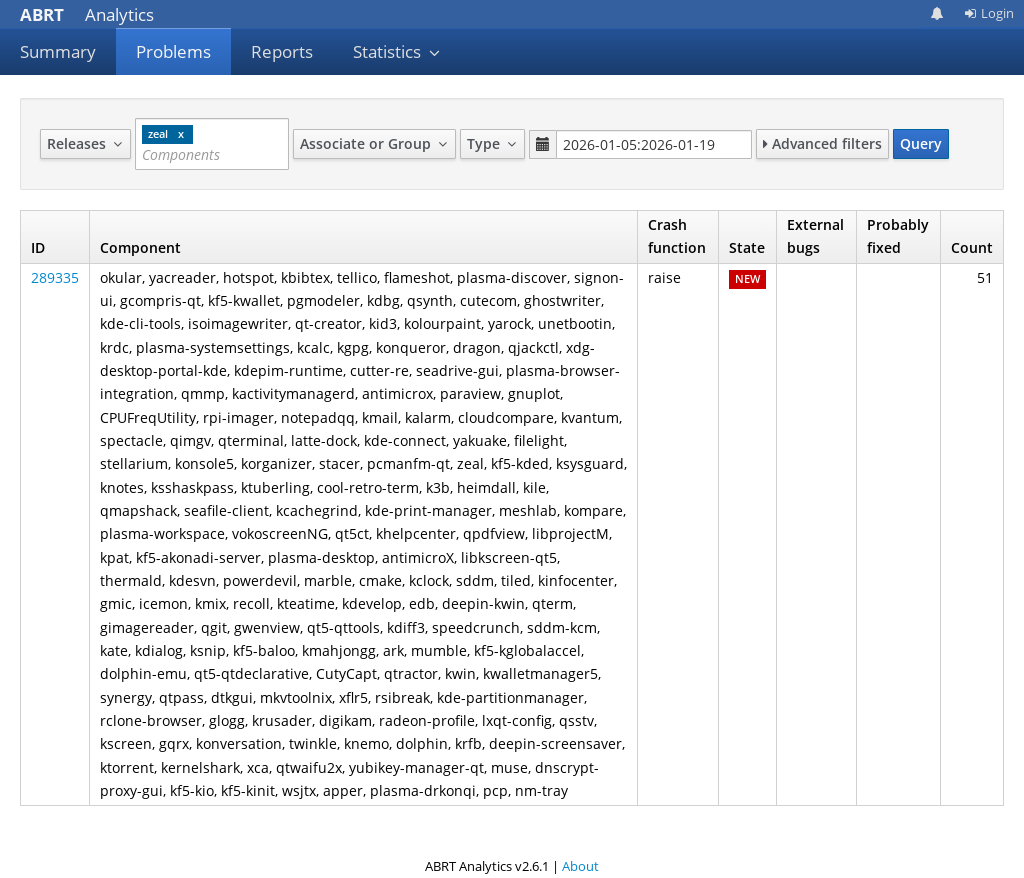 The height and width of the screenshot is (878, 1024). Describe the element at coordinates (85, 143) in the screenshot. I see `Releases` at that location.